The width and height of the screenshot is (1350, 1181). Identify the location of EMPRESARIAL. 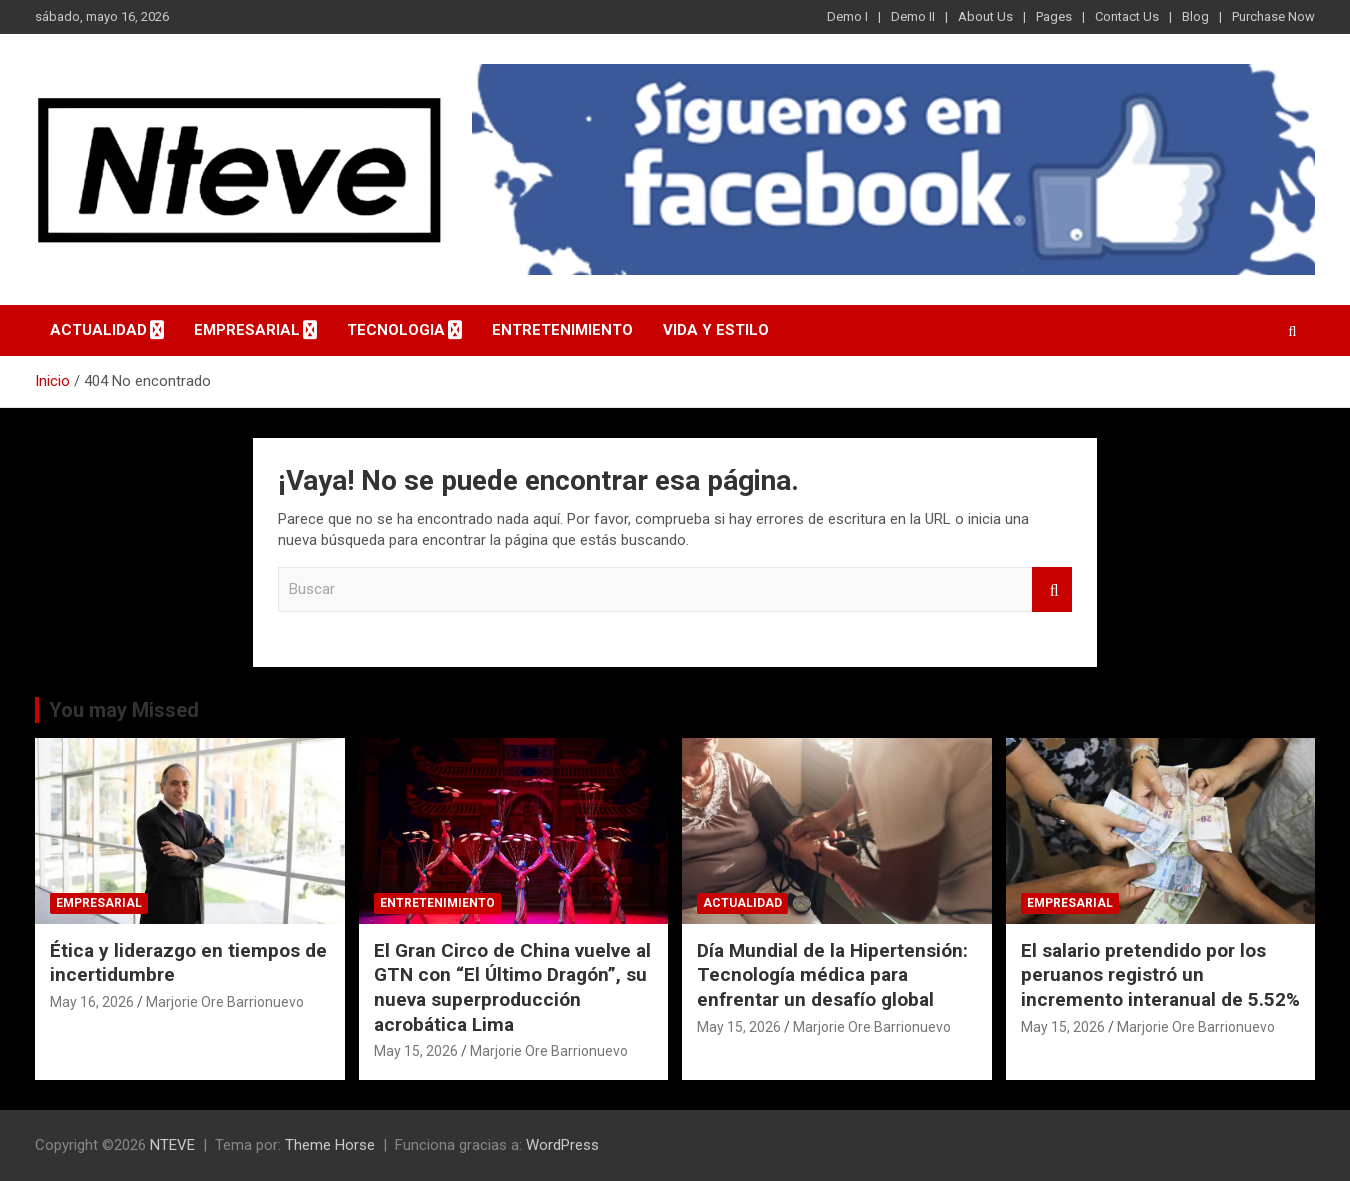
(247, 330).